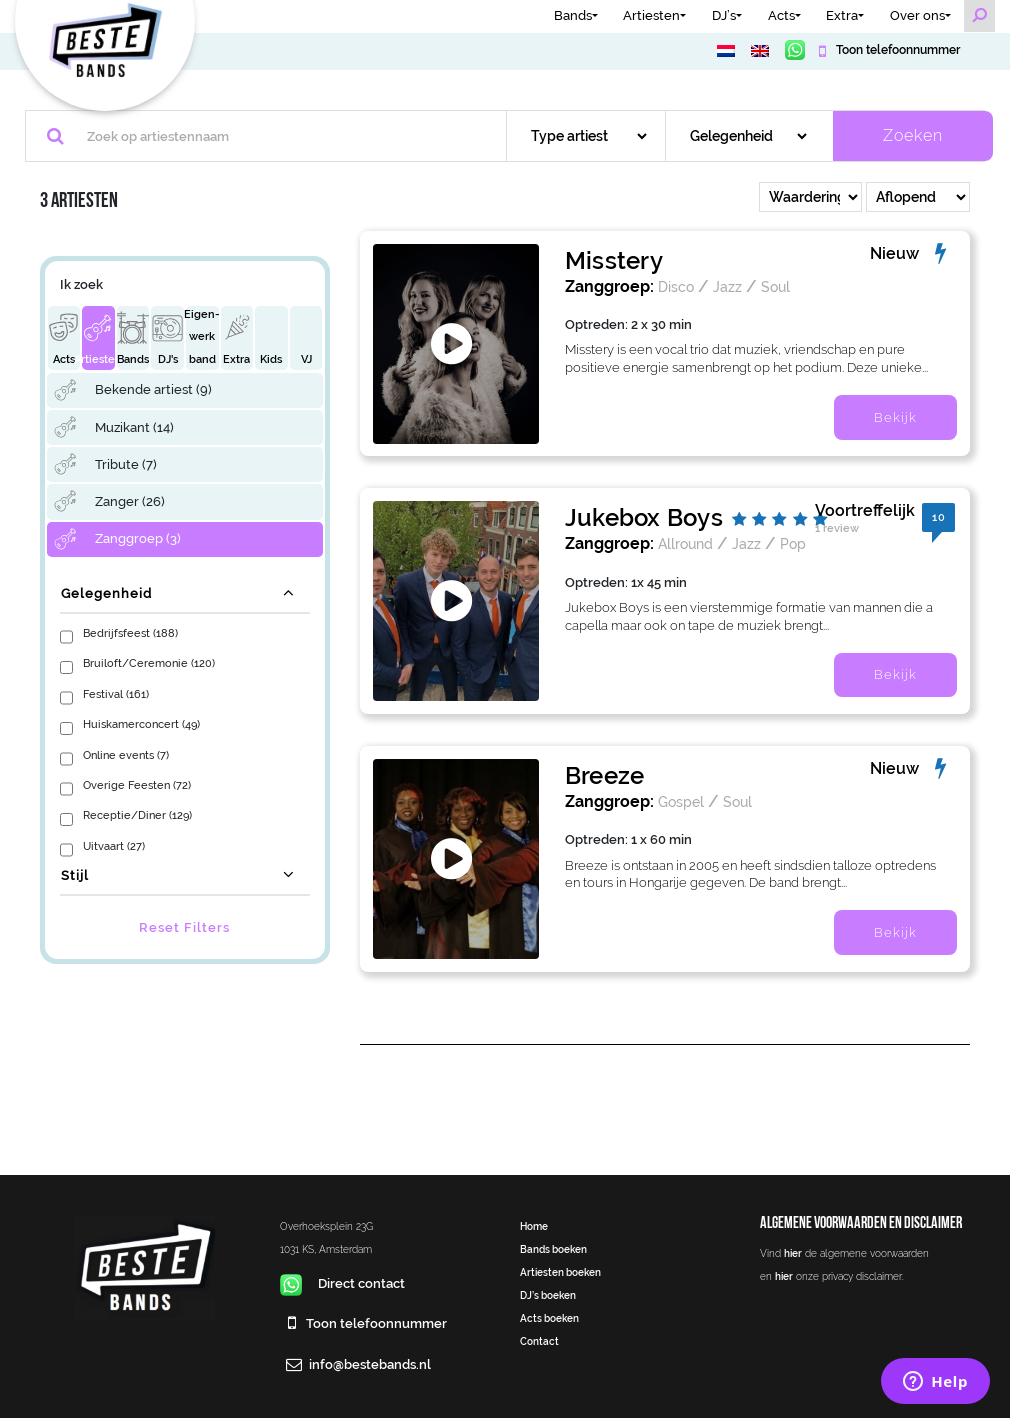  Describe the element at coordinates (548, 1295) in the screenshot. I see `DJ’s boeken` at that location.